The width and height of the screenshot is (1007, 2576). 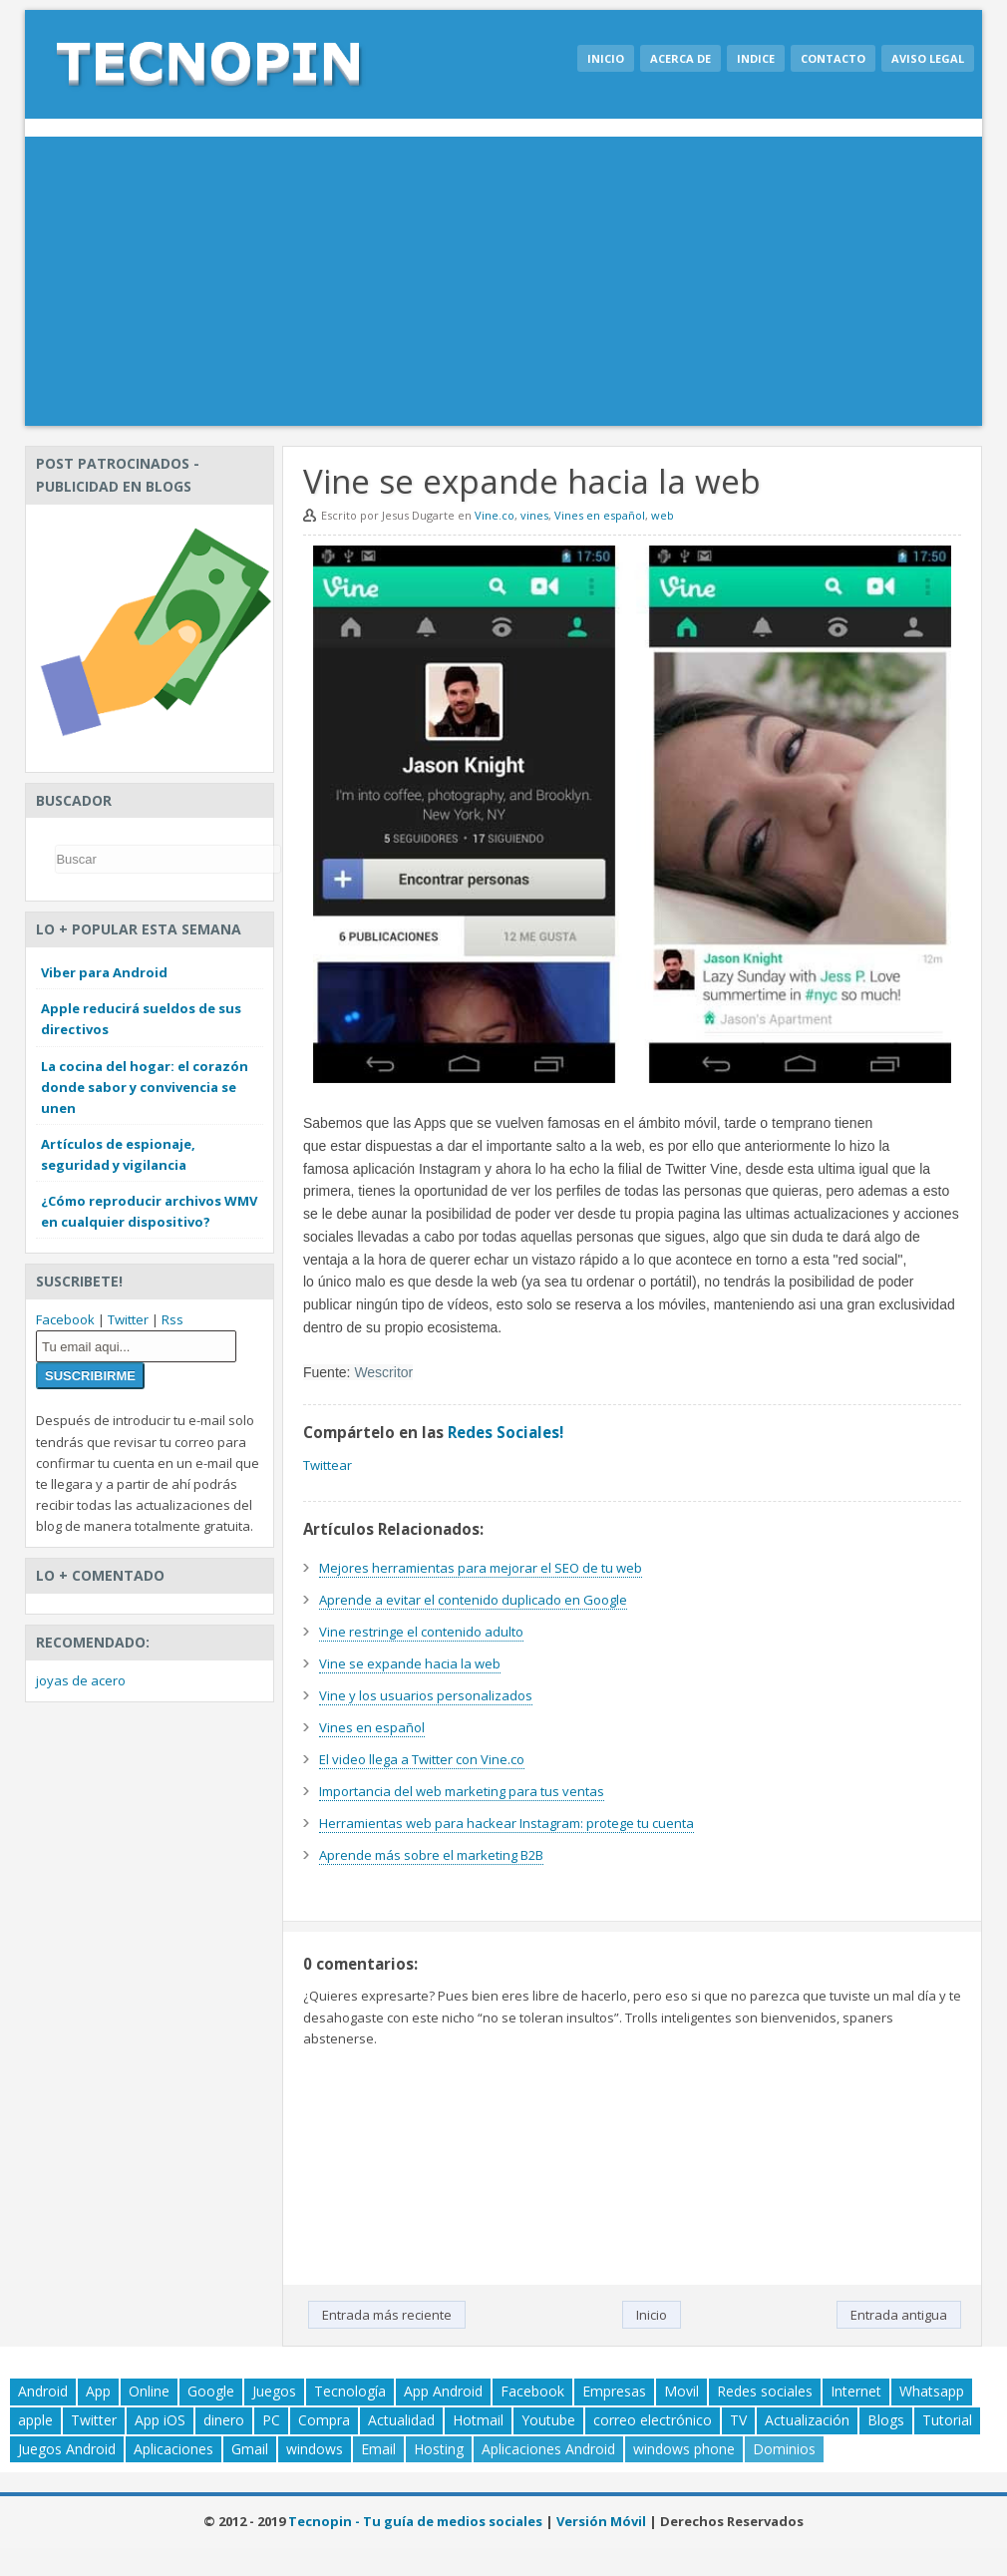 What do you see at coordinates (173, 2448) in the screenshot?
I see `Aplicaciones` at bounding box center [173, 2448].